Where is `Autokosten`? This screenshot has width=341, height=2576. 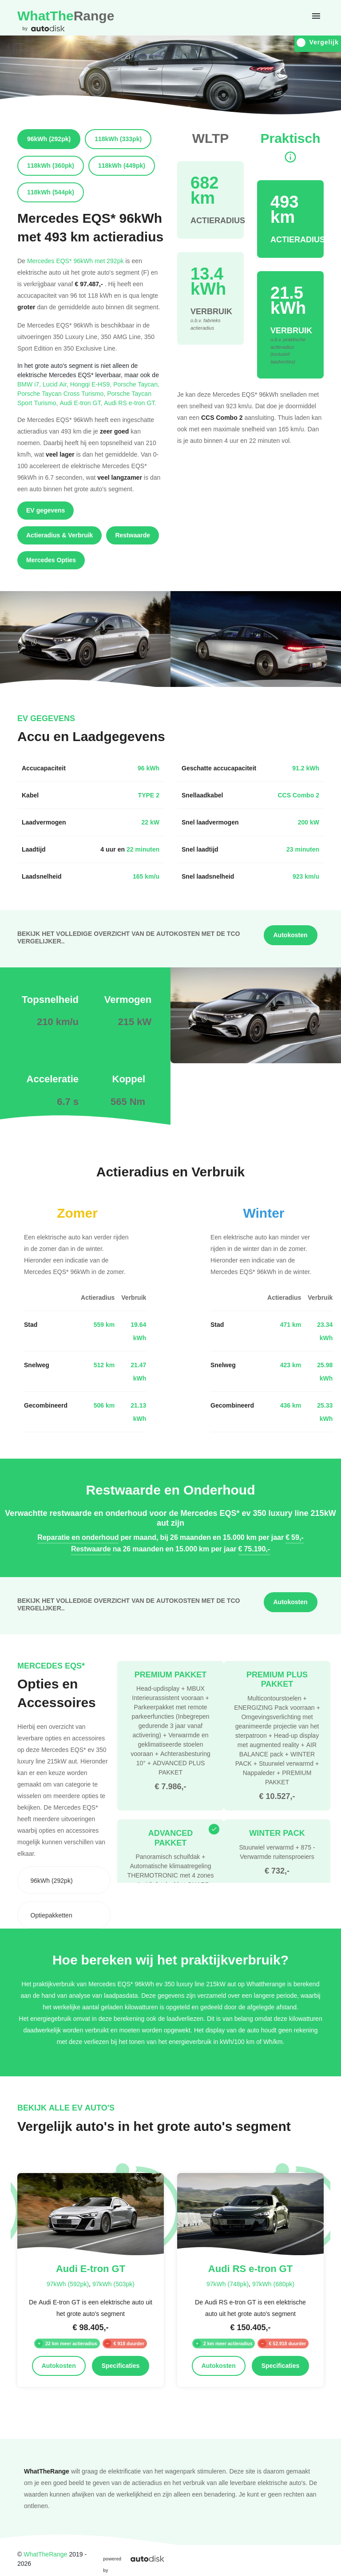 Autokosten is located at coordinates (291, 935).